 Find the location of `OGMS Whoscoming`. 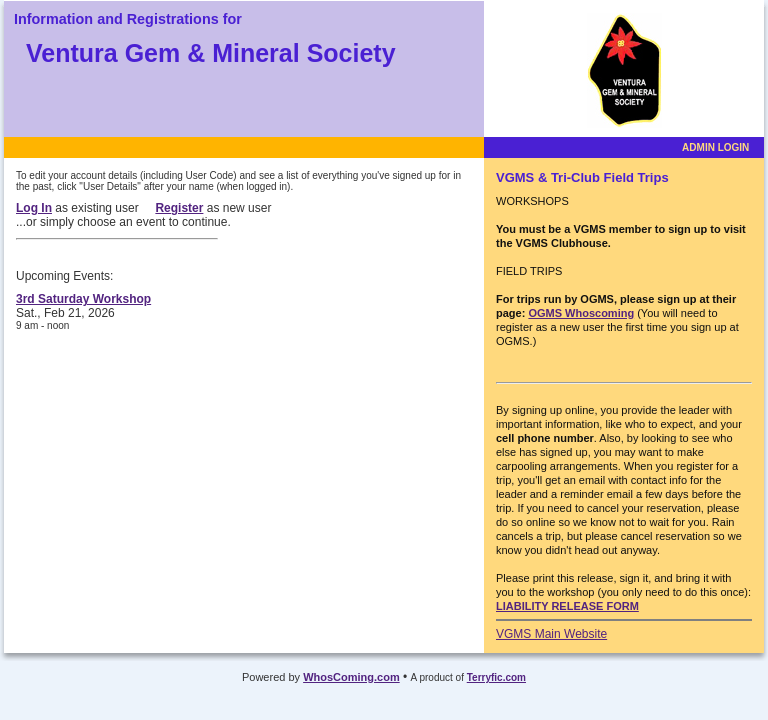

OGMS Whoscoming is located at coordinates (581, 313).